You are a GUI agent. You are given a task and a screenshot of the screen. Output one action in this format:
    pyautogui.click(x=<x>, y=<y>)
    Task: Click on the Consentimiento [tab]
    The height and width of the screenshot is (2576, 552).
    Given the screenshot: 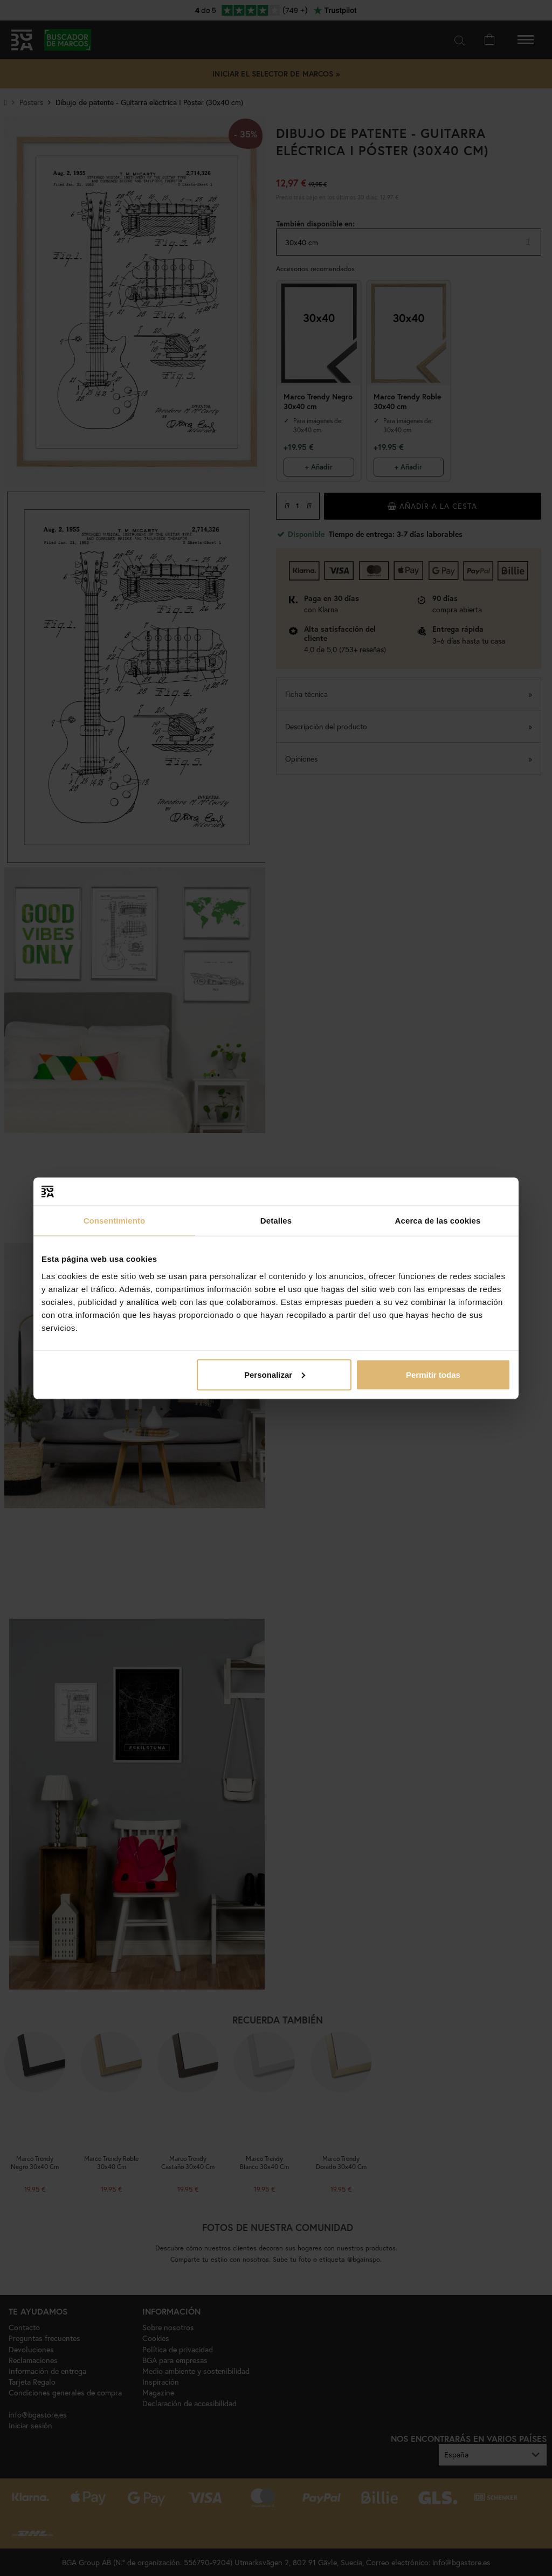 What is the action you would take?
    pyautogui.click(x=115, y=1220)
    